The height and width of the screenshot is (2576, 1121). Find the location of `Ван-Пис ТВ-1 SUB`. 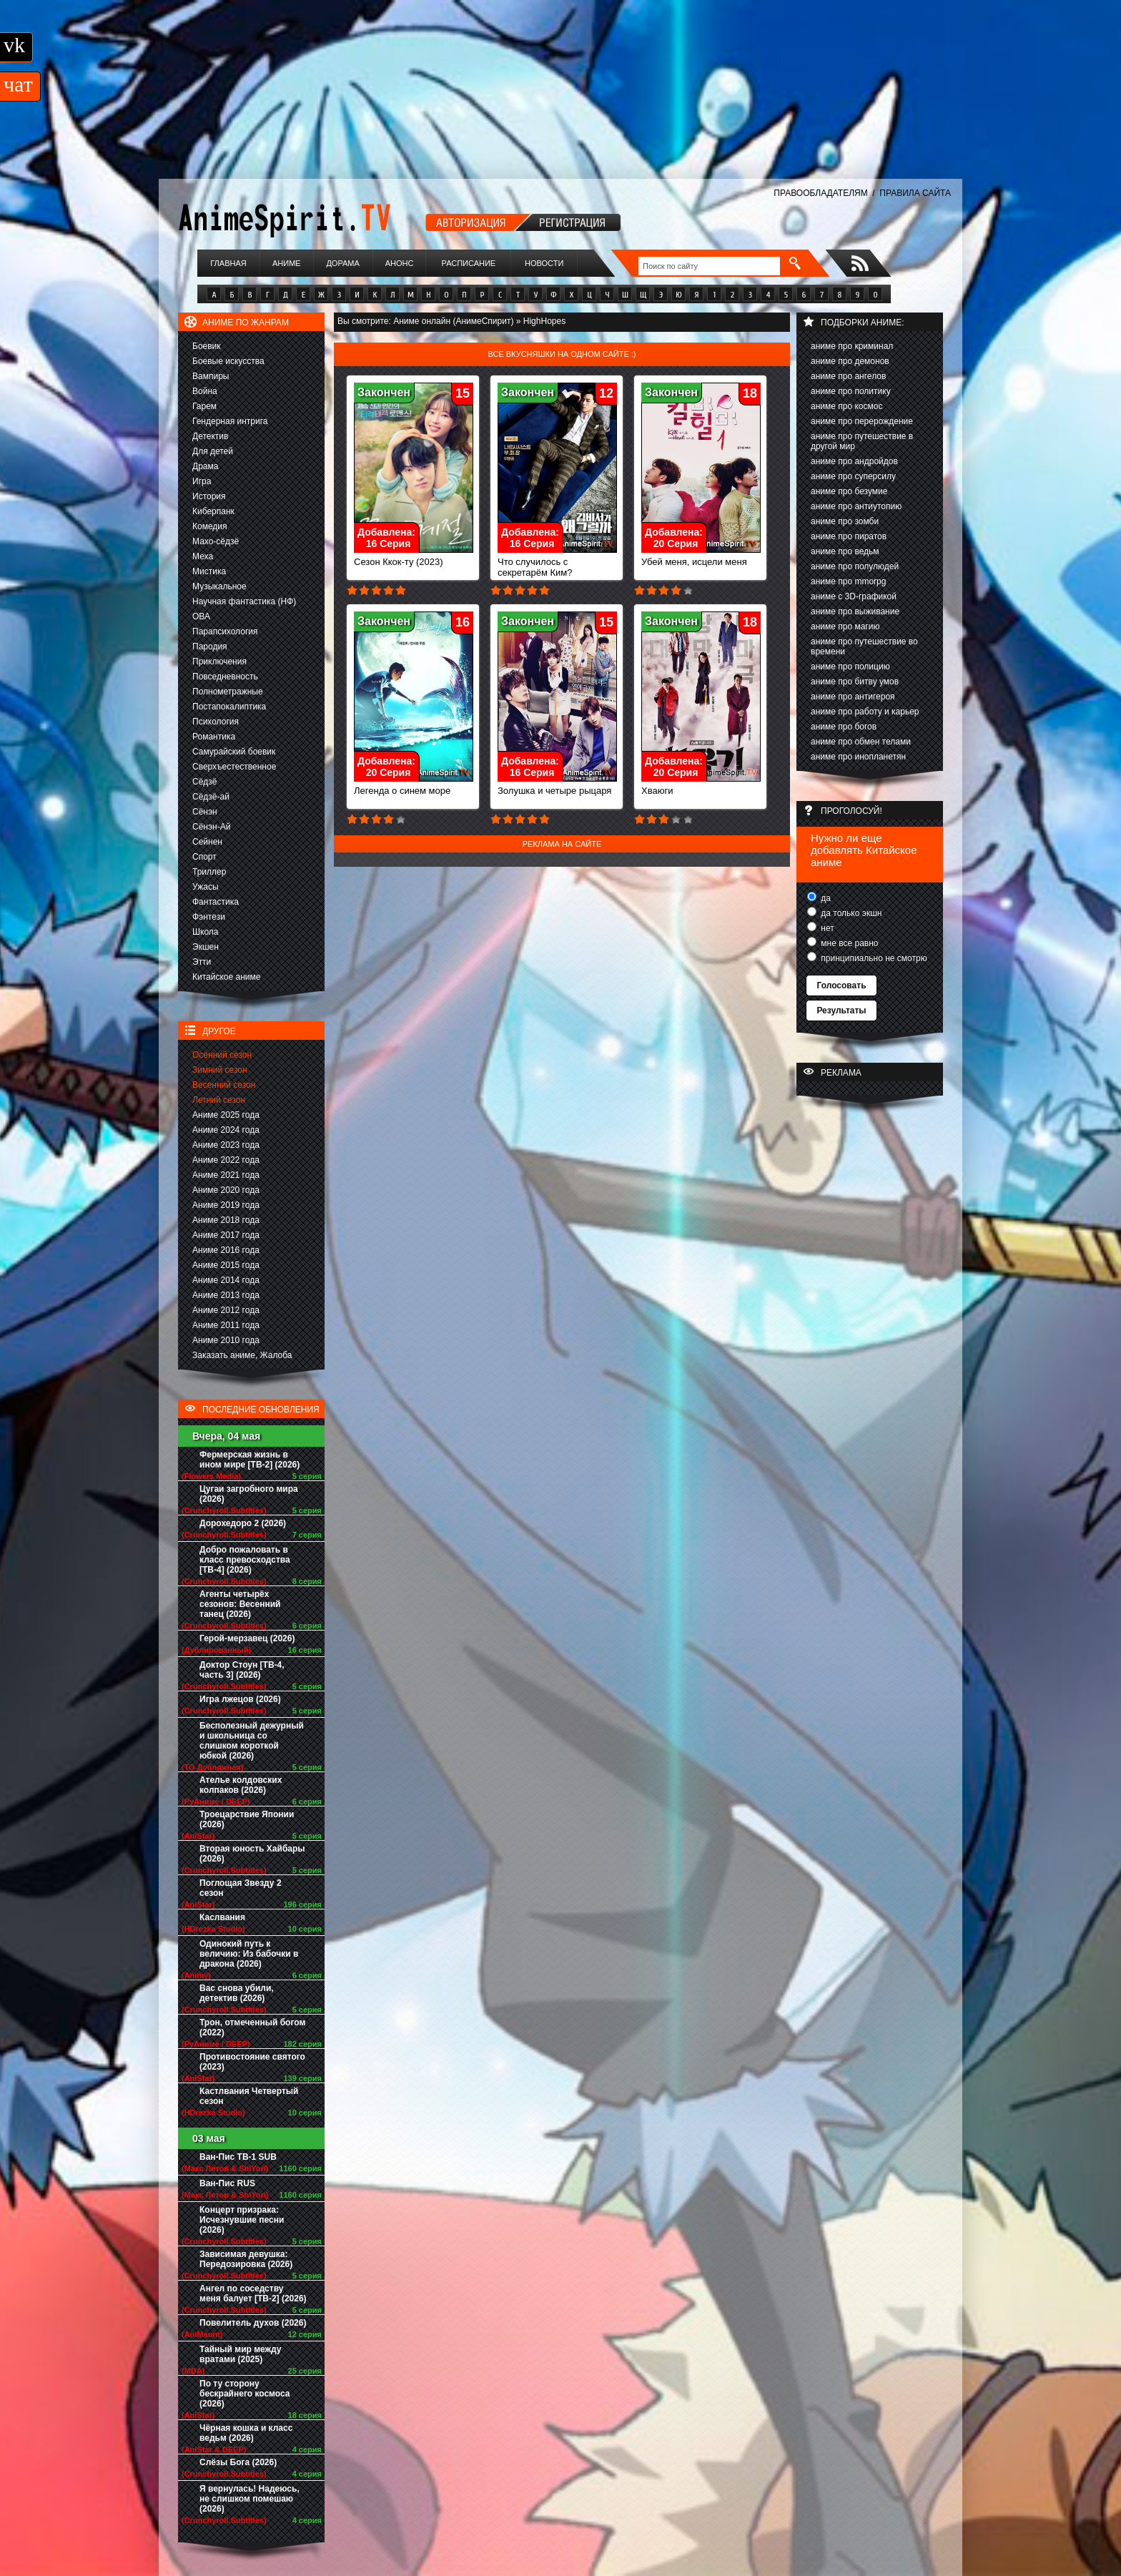

Ван-Пис ТВ-1 SUB is located at coordinates (238, 2157).